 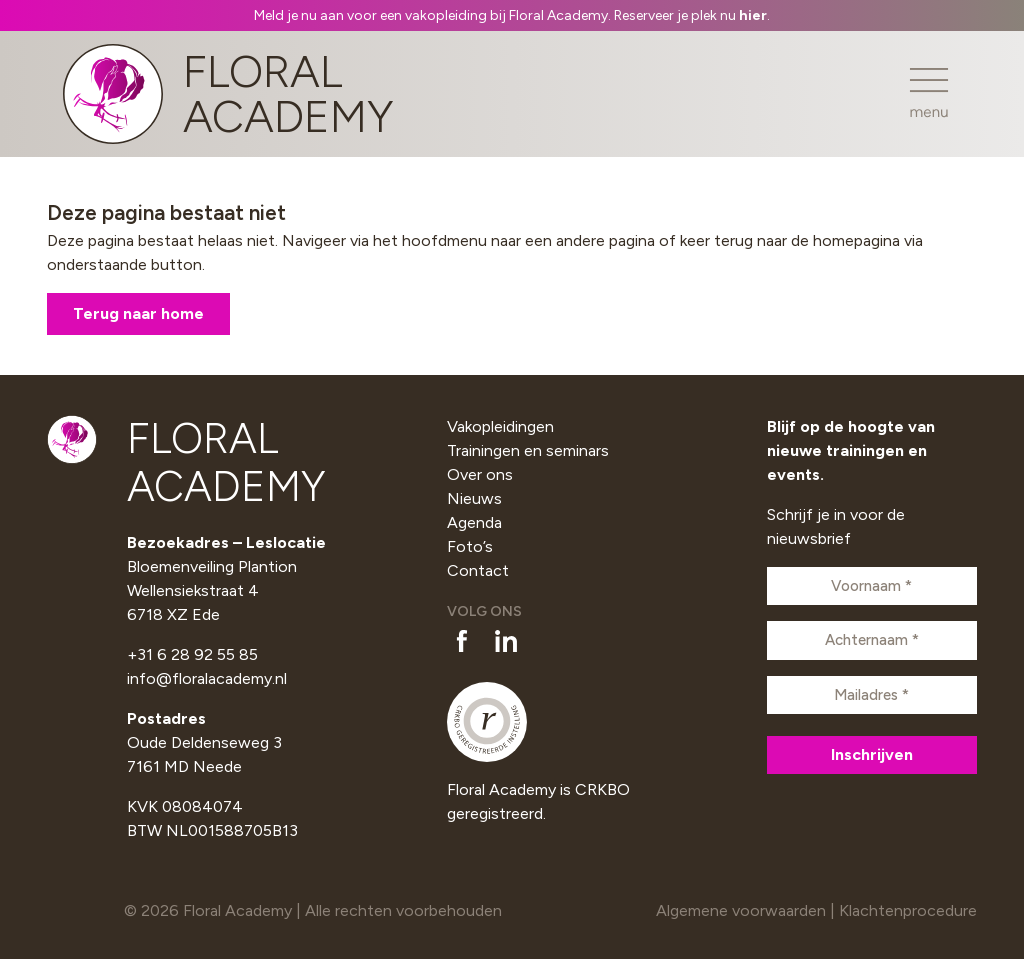 What do you see at coordinates (929, 93) in the screenshot?
I see `[Toggle navigation]` at bounding box center [929, 93].